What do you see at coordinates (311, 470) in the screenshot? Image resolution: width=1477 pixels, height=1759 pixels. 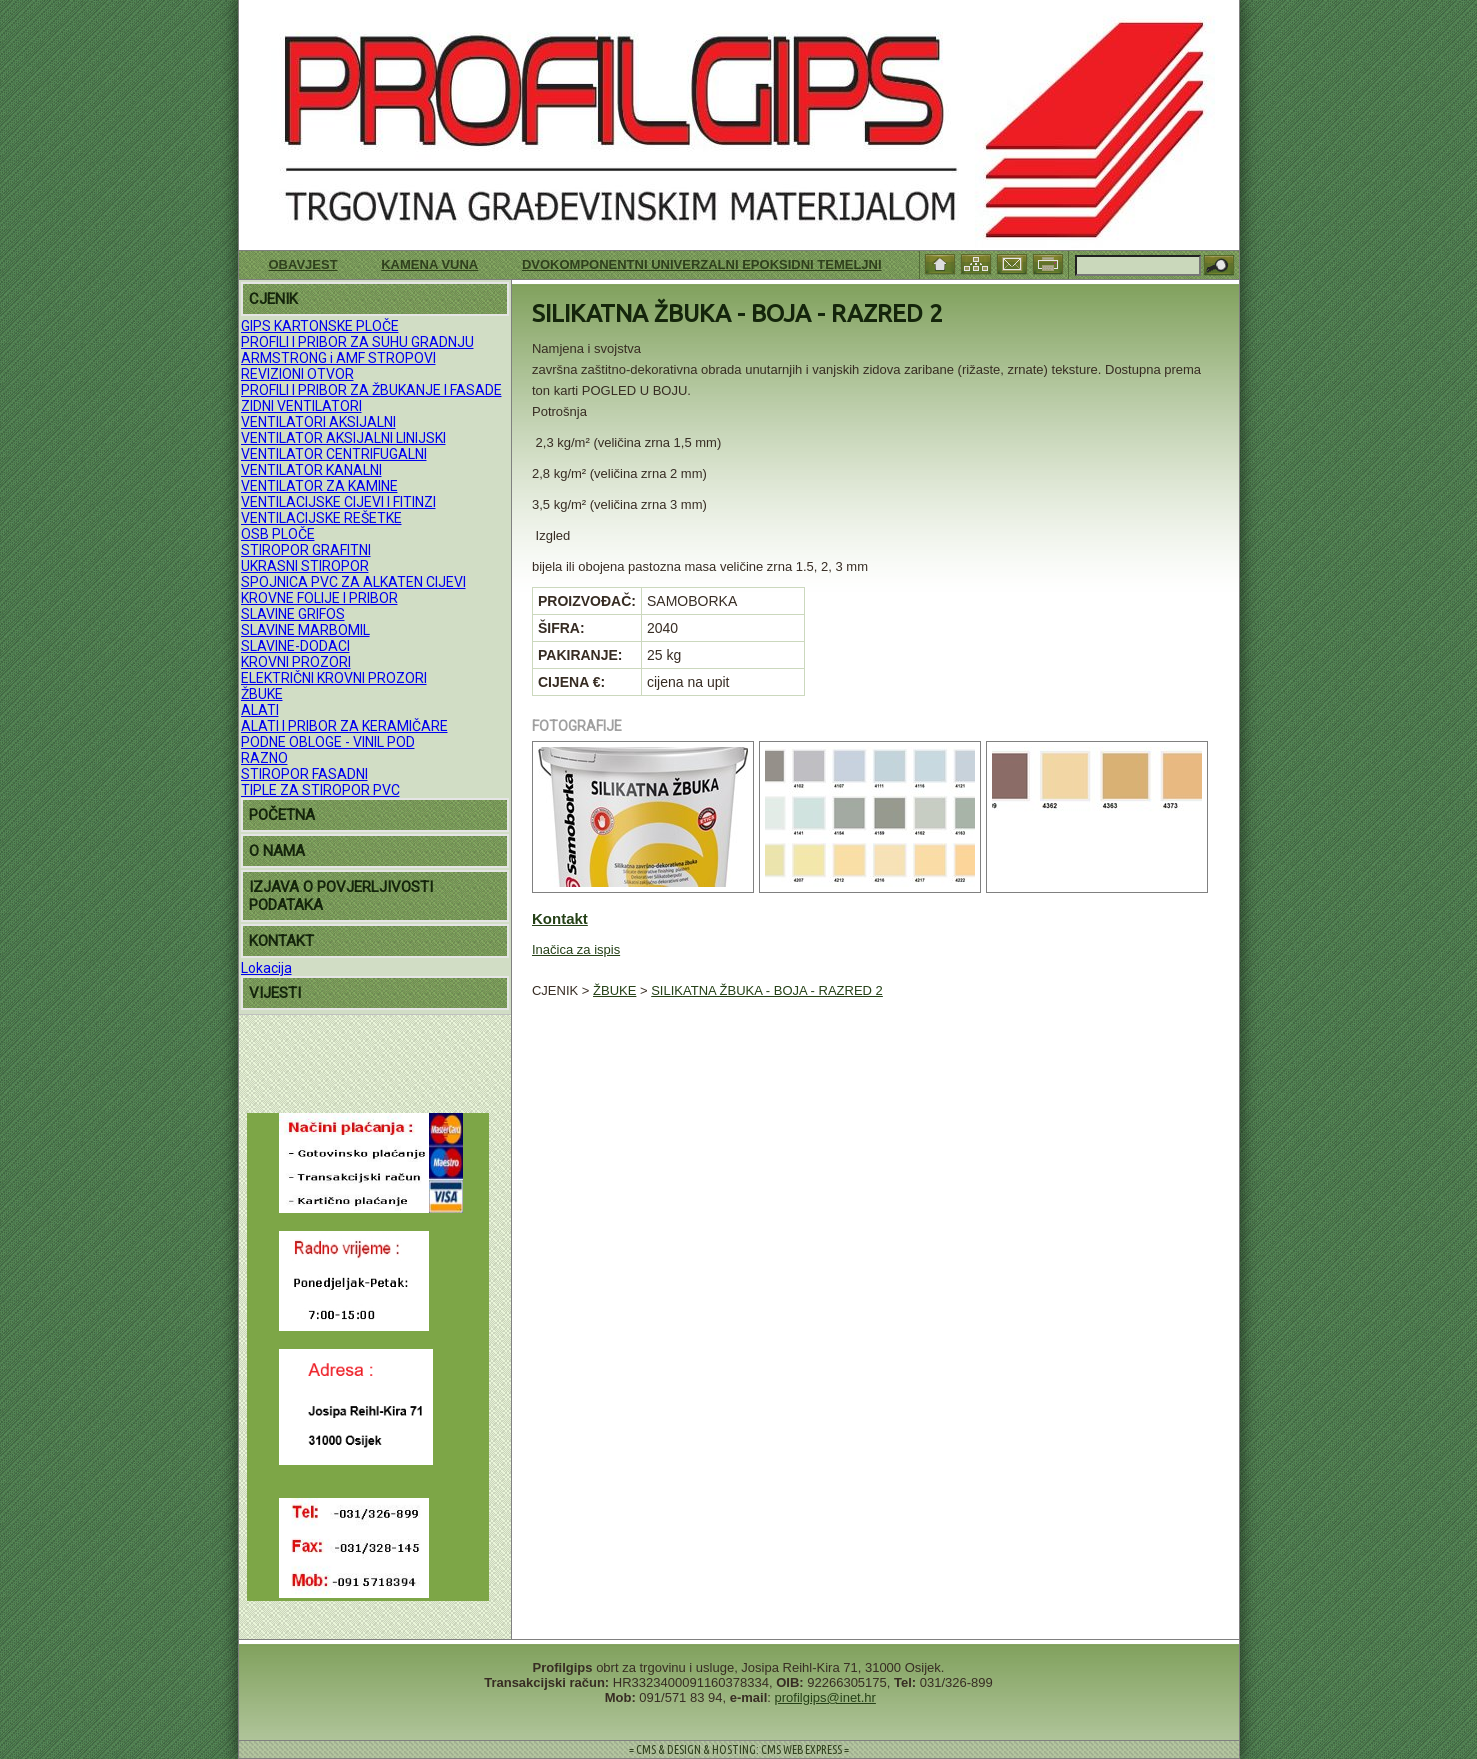 I see `VENTILATOR KANALNI` at bounding box center [311, 470].